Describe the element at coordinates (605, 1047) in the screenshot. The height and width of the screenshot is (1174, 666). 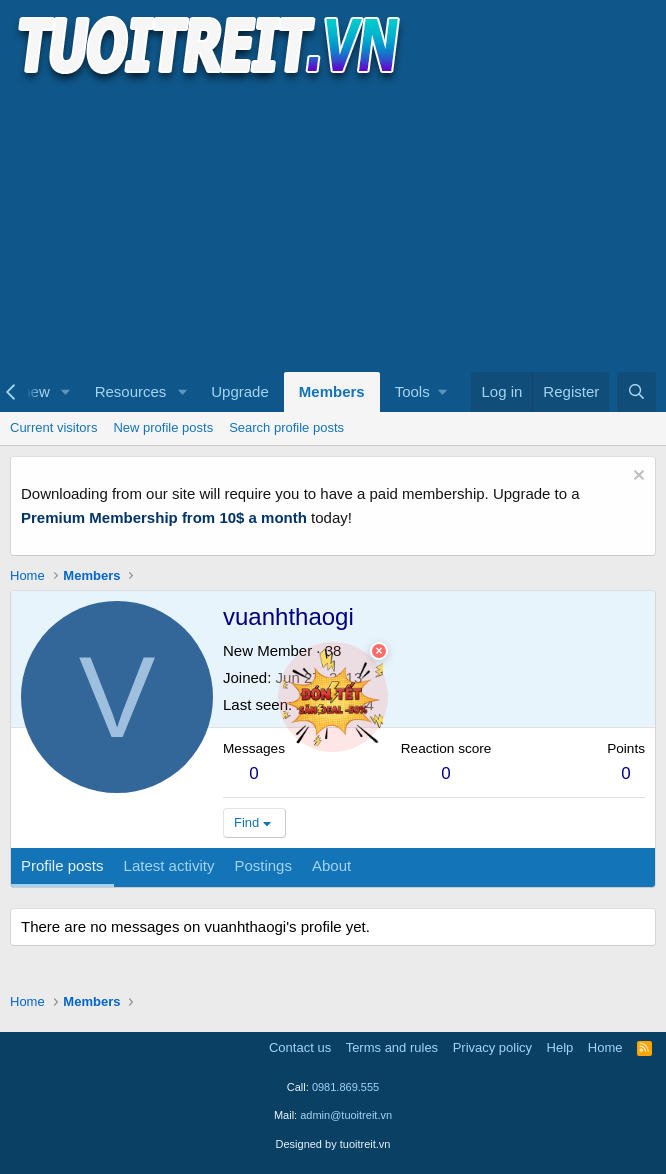
I see `Home` at that location.